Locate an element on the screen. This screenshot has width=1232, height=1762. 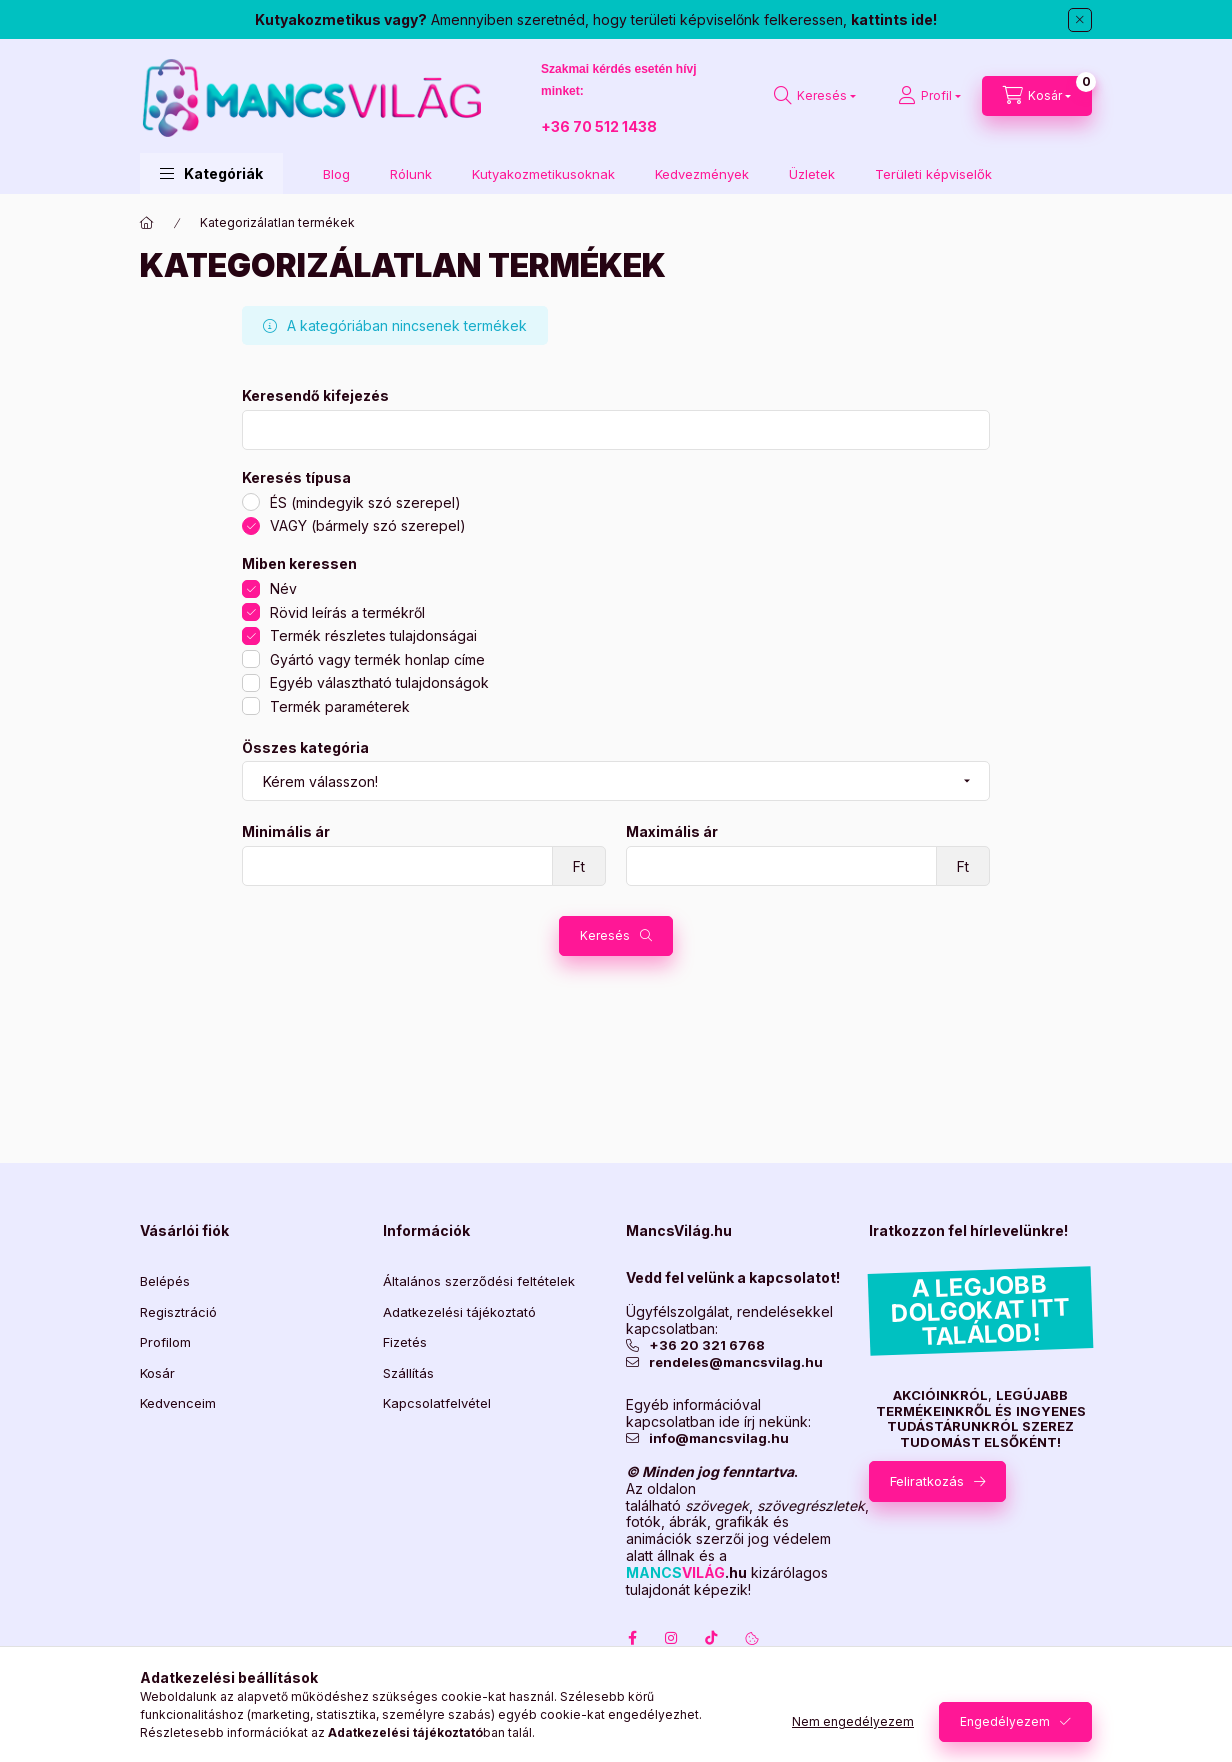
[button] is located at coordinates (211, 173).